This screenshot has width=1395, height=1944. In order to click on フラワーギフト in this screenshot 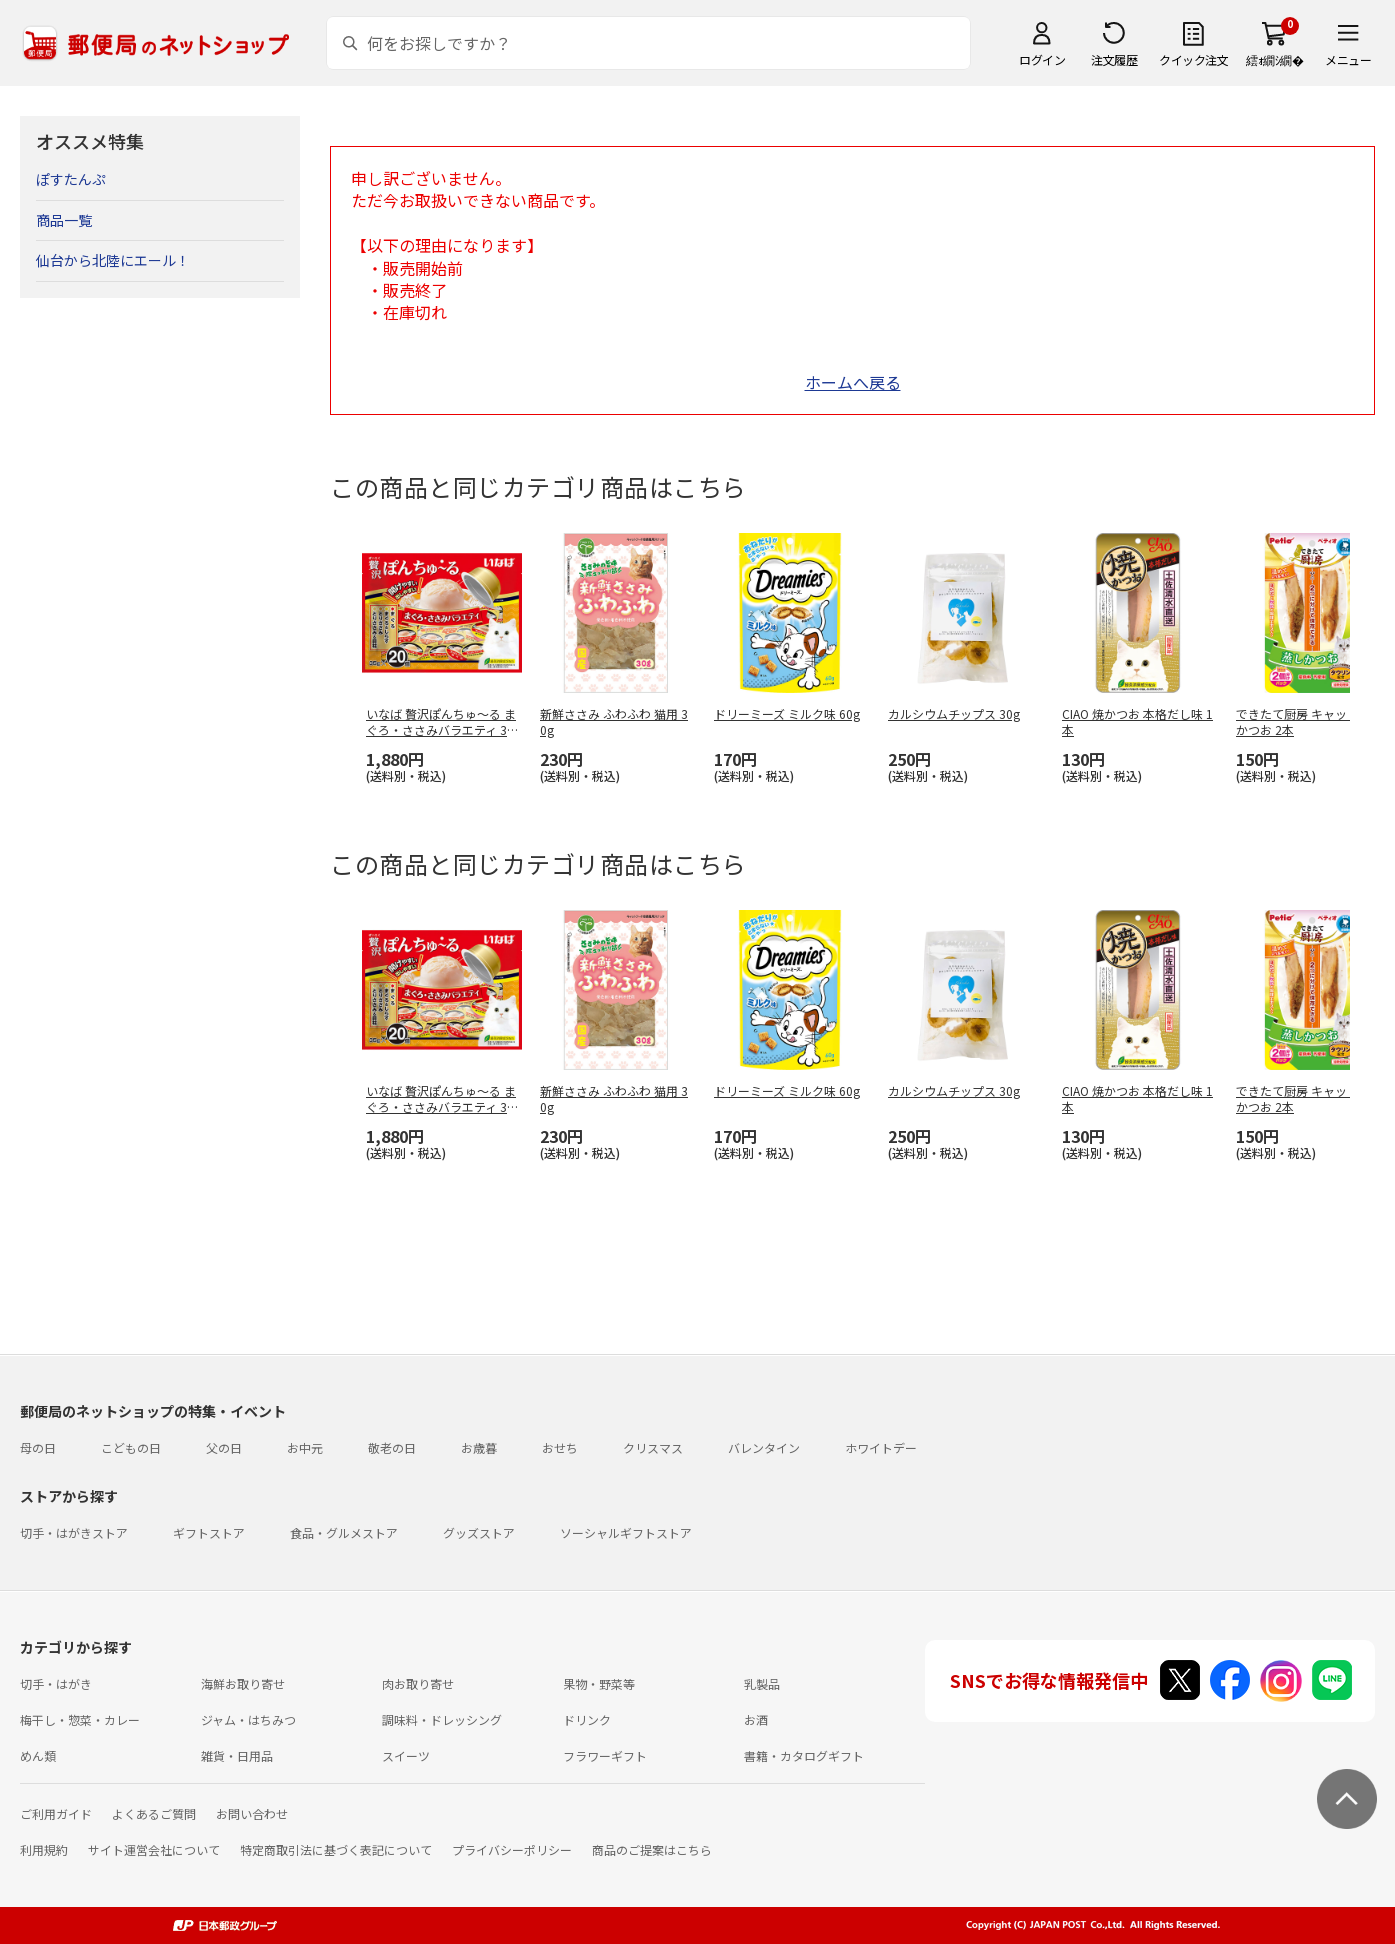, I will do `click(605, 1755)`.